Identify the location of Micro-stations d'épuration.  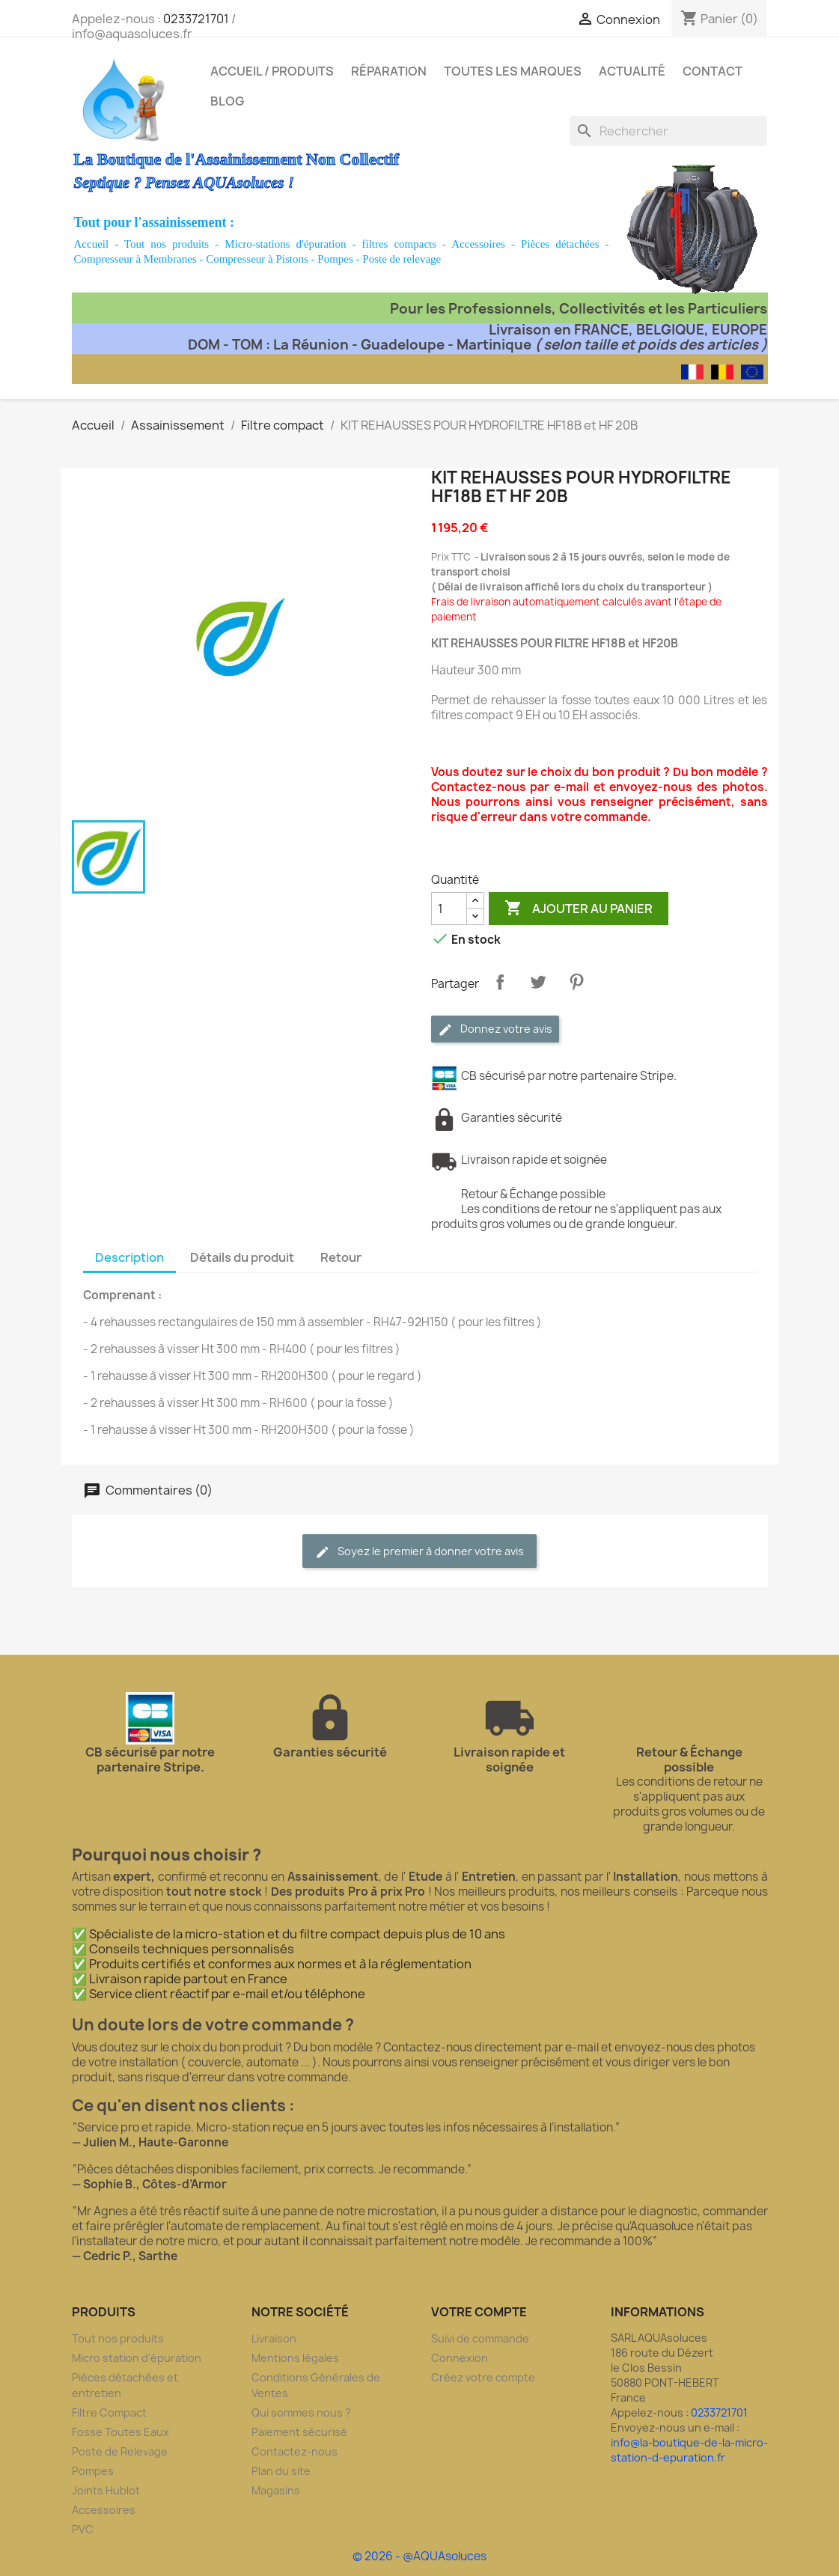
(285, 244).